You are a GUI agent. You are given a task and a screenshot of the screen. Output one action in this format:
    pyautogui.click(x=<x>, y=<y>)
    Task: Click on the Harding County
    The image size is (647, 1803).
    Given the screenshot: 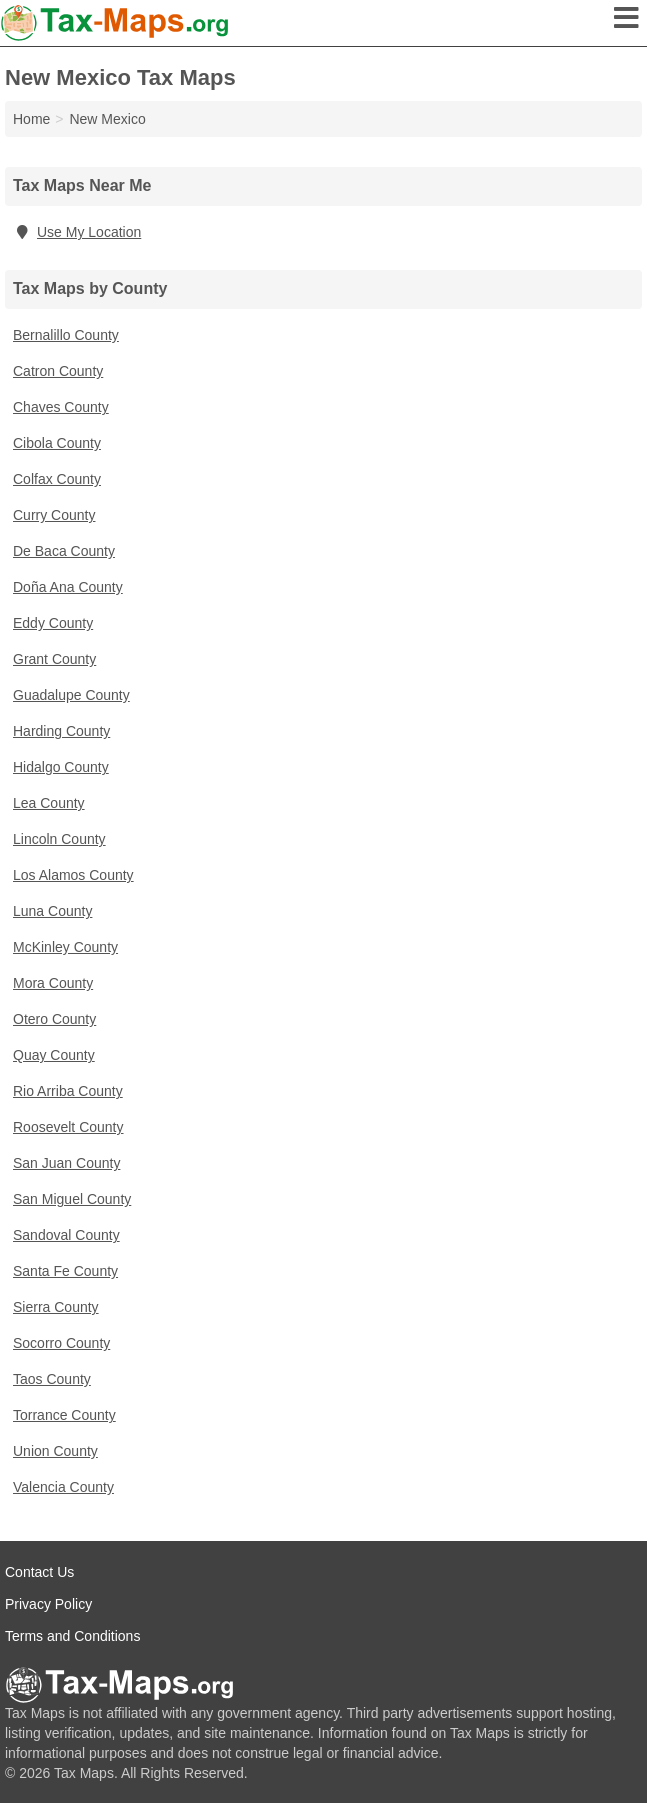 What is the action you would take?
    pyautogui.click(x=61, y=731)
    